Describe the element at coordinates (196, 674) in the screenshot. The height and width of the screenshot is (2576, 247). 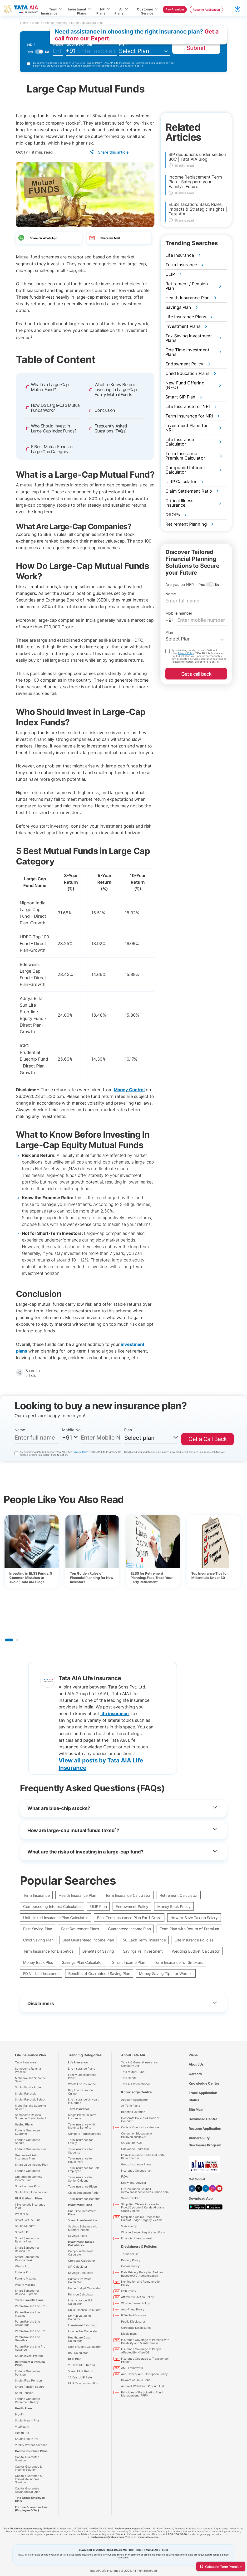
I see `Get a call back` at that location.